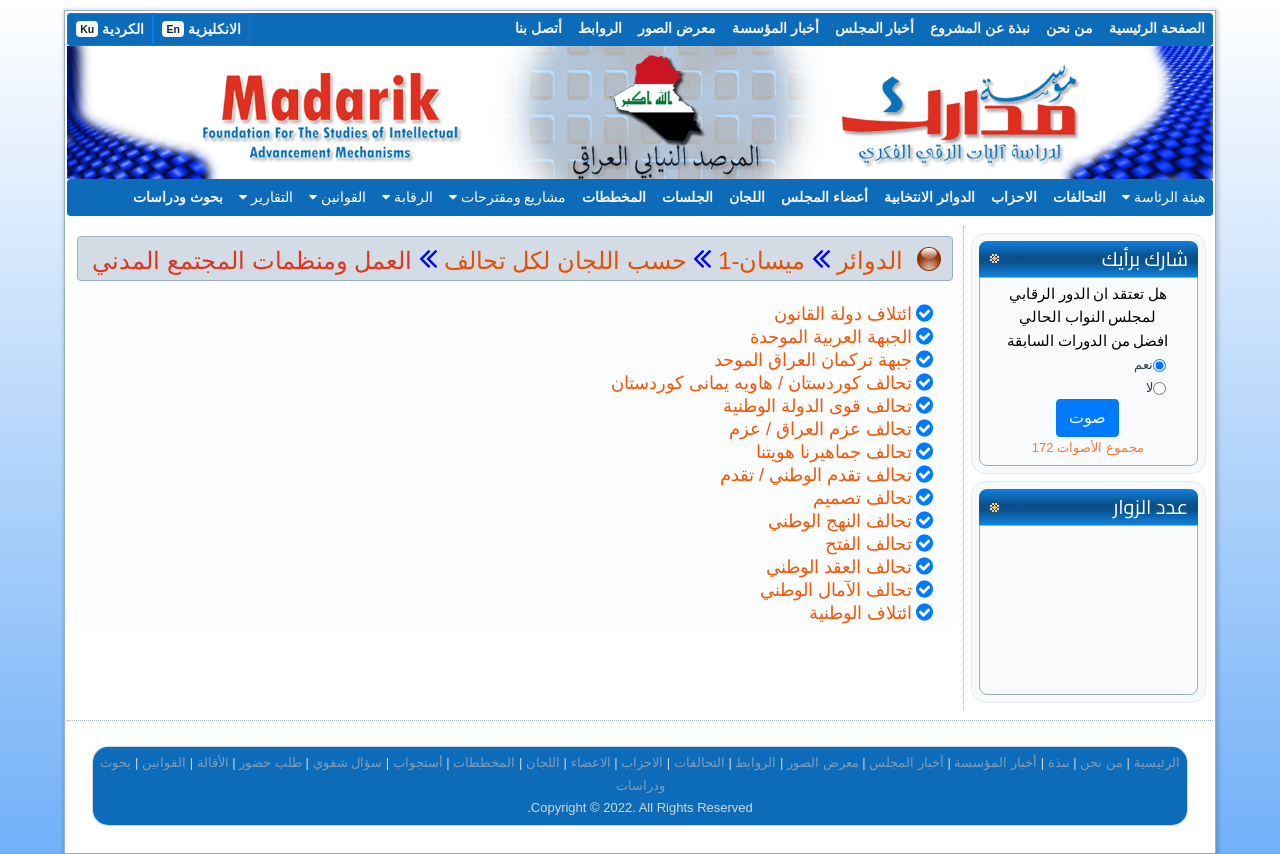 The width and height of the screenshot is (1280, 854). What do you see at coordinates (565, 260) in the screenshot?
I see `حسب اللجان لكل تحالف` at bounding box center [565, 260].